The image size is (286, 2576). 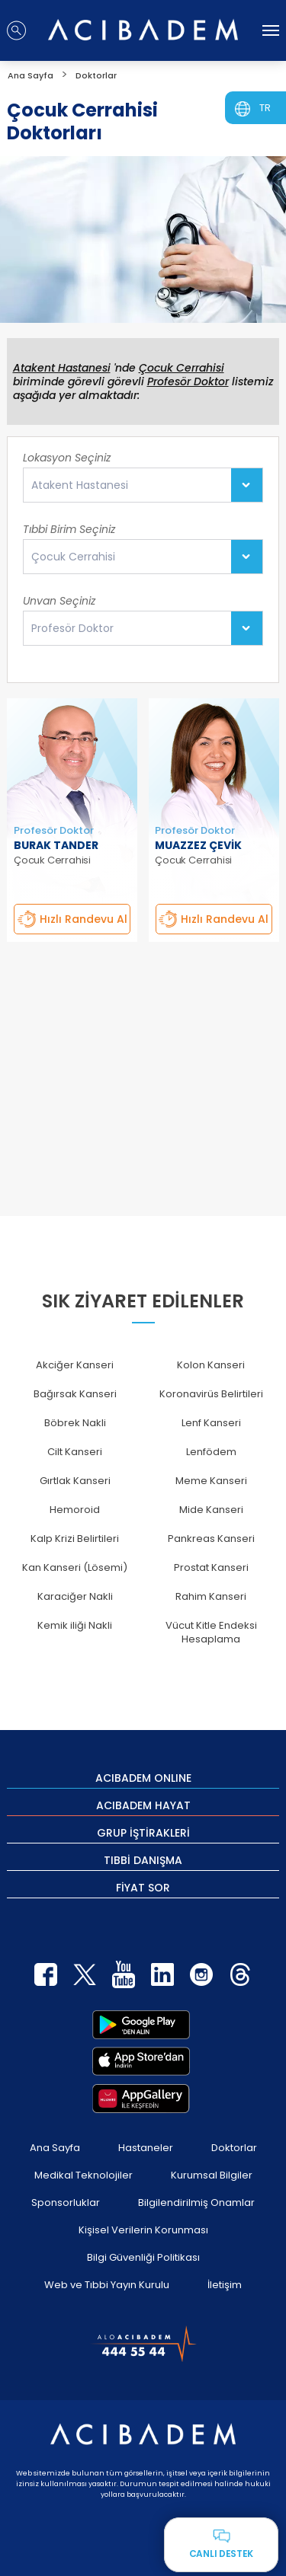 What do you see at coordinates (75, 1596) in the screenshot?
I see `Karaciğer Nakli` at bounding box center [75, 1596].